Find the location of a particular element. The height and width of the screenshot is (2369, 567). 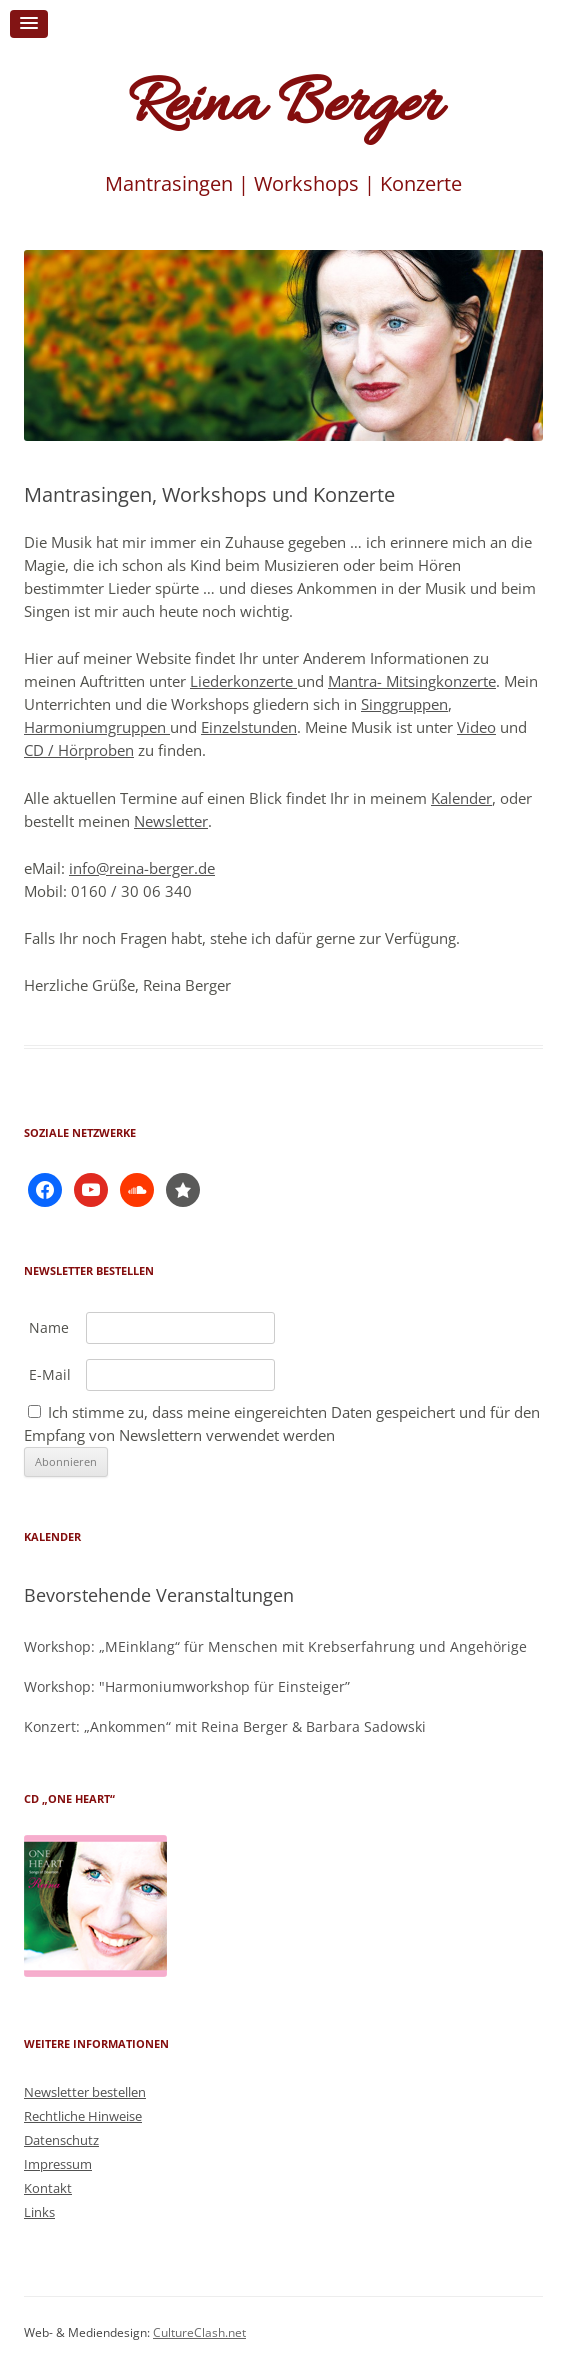

Newsletter bestellen is located at coordinates (85, 2092).